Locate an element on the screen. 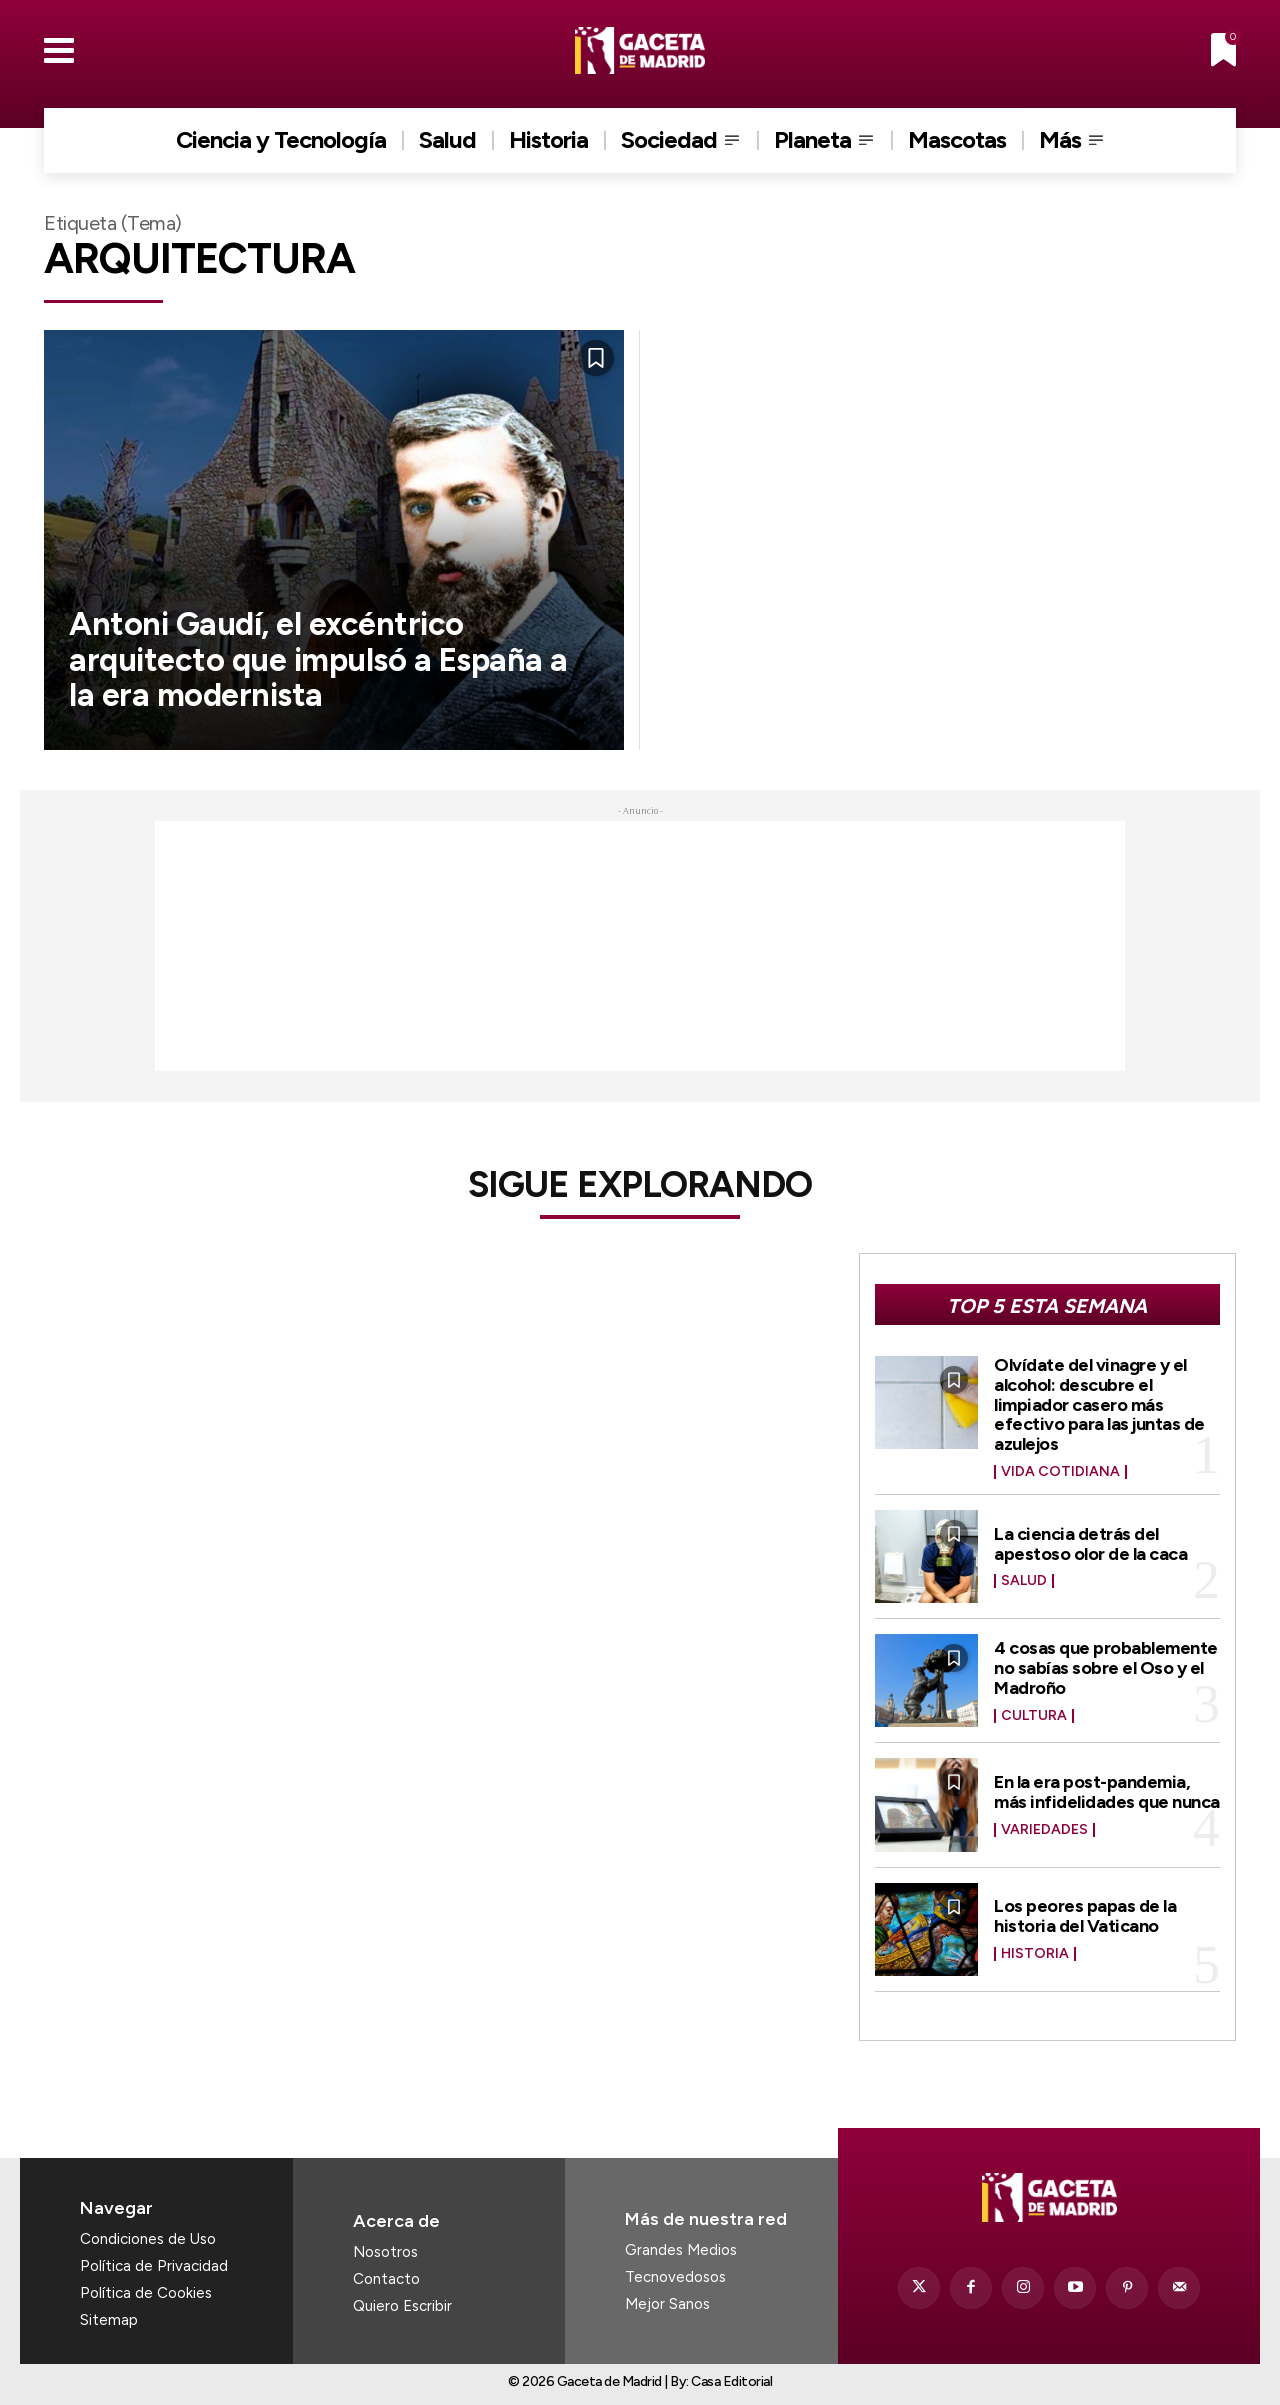  Tecnovedosos is located at coordinates (675, 2277).